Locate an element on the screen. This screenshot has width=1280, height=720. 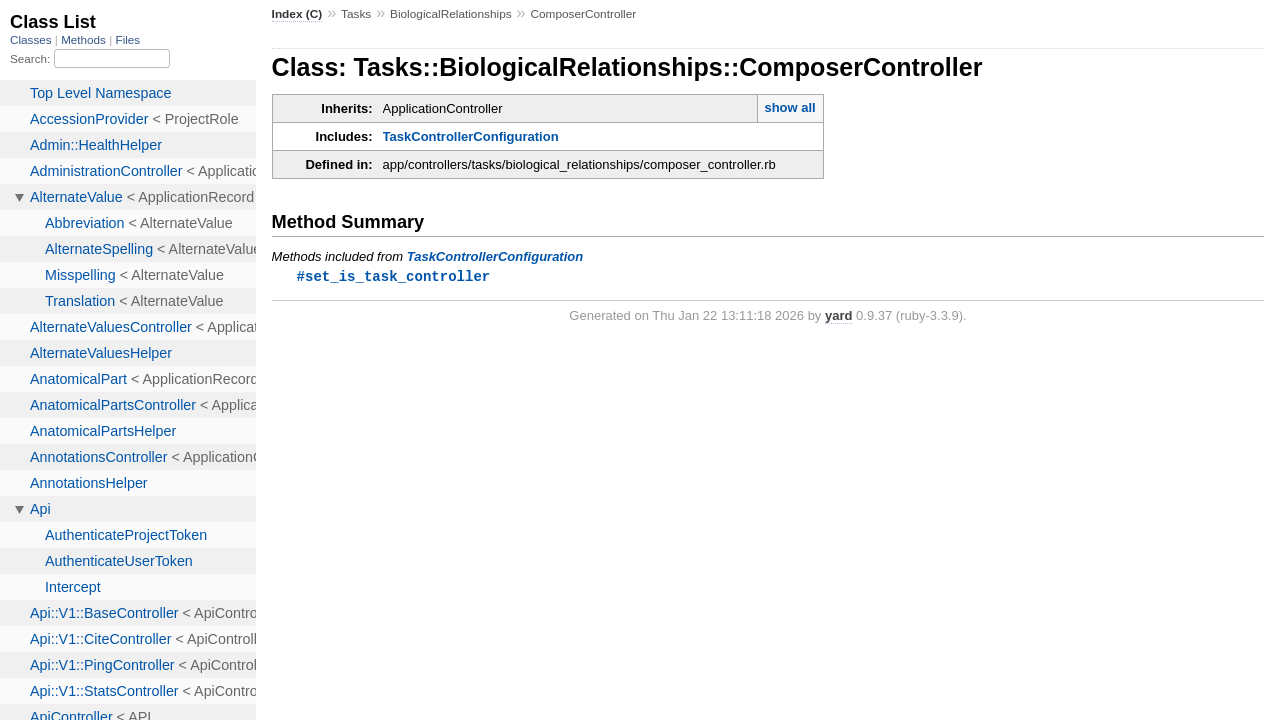
TaskControllerConfiguration is located at coordinates (471, 136).